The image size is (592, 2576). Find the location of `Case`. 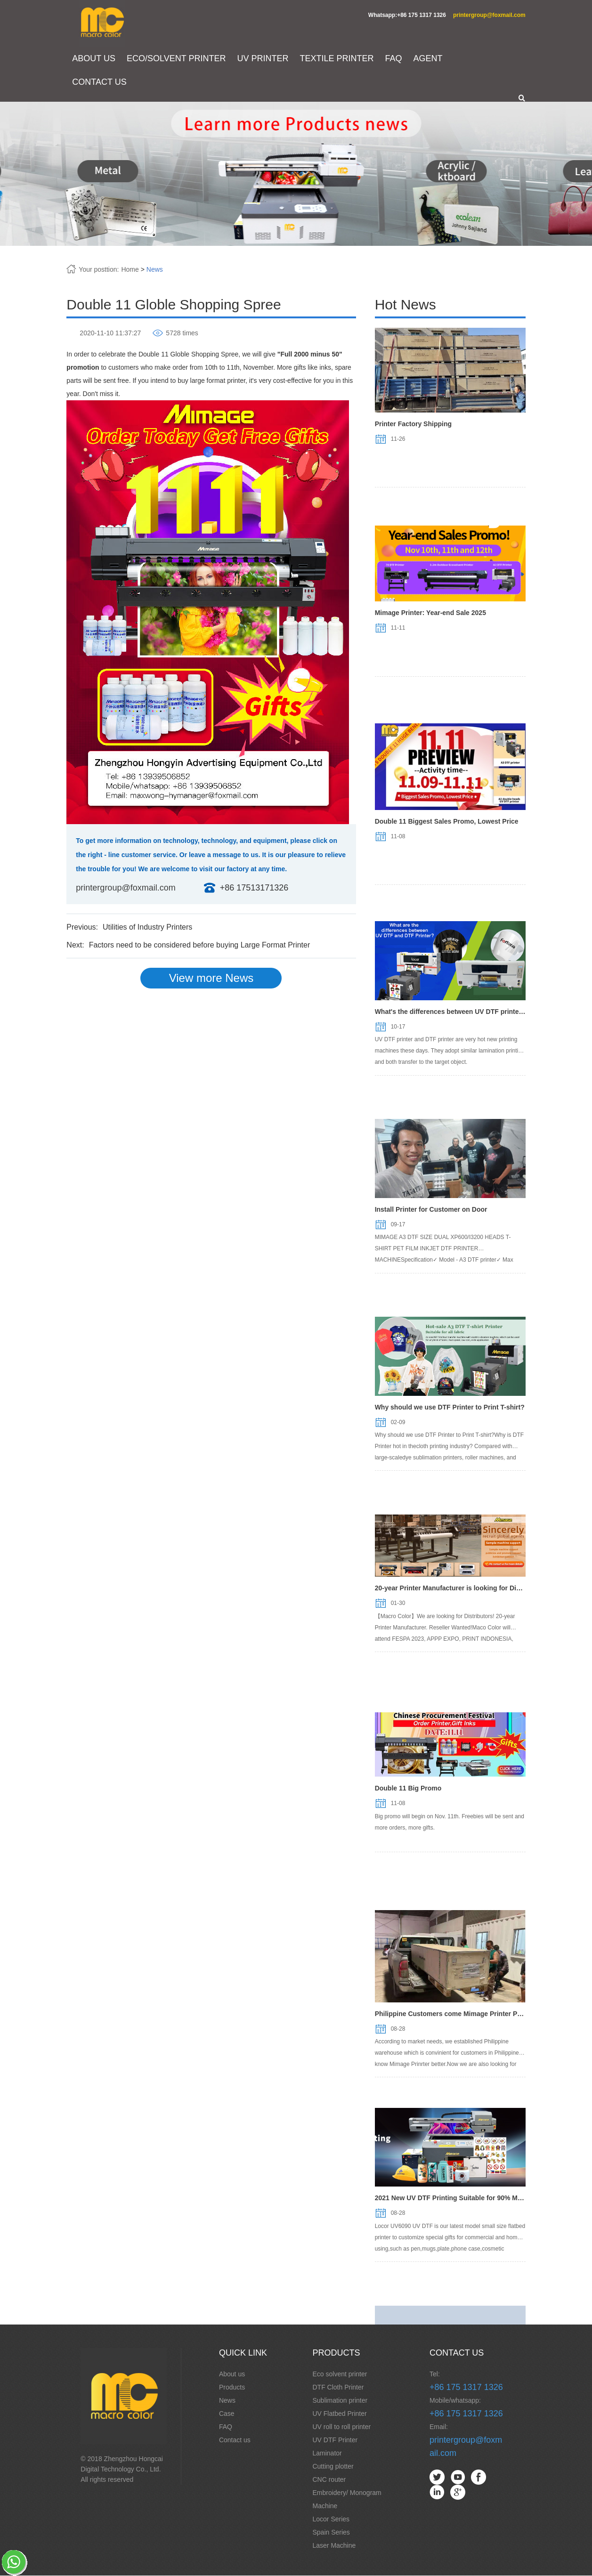

Case is located at coordinates (227, 2414).